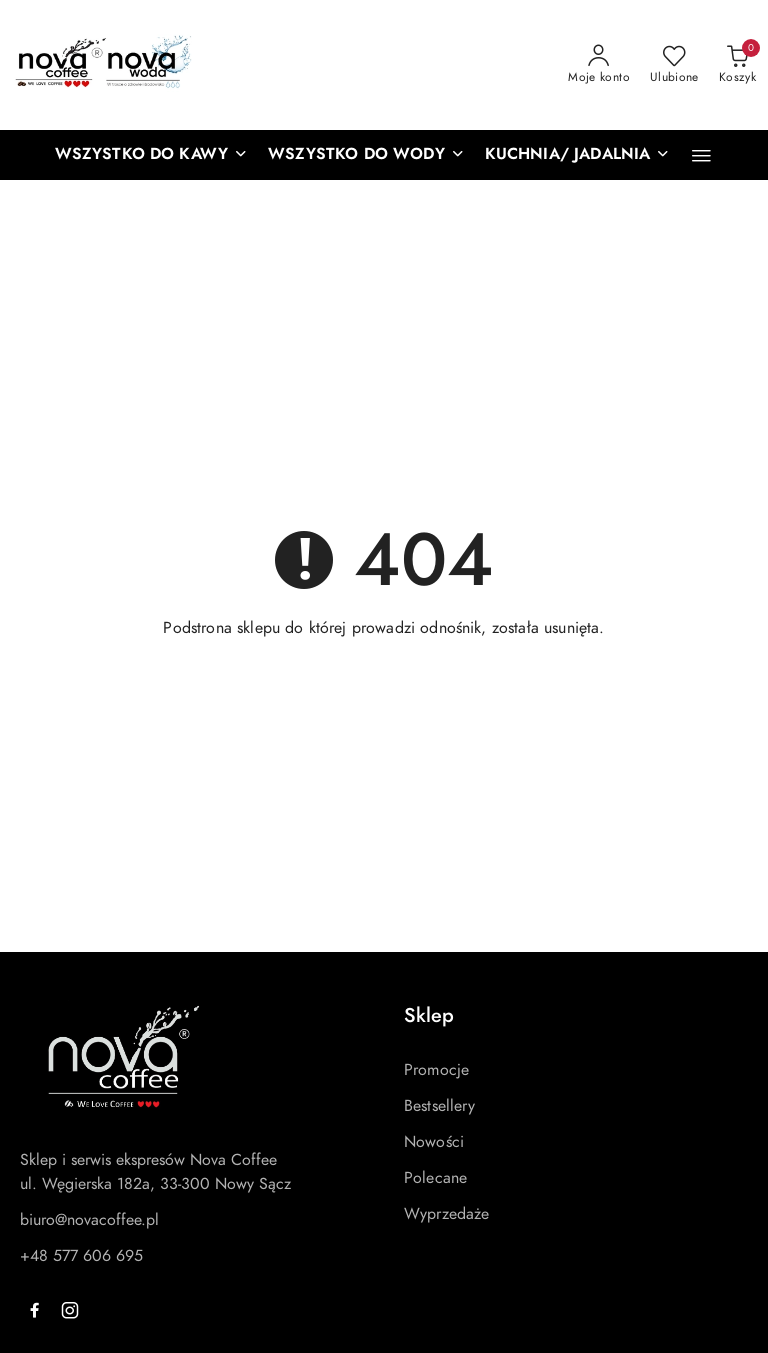  What do you see at coordinates (70, 1310) in the screenshot?
I see `[Instagram]` at bounding box center [70, 1310].